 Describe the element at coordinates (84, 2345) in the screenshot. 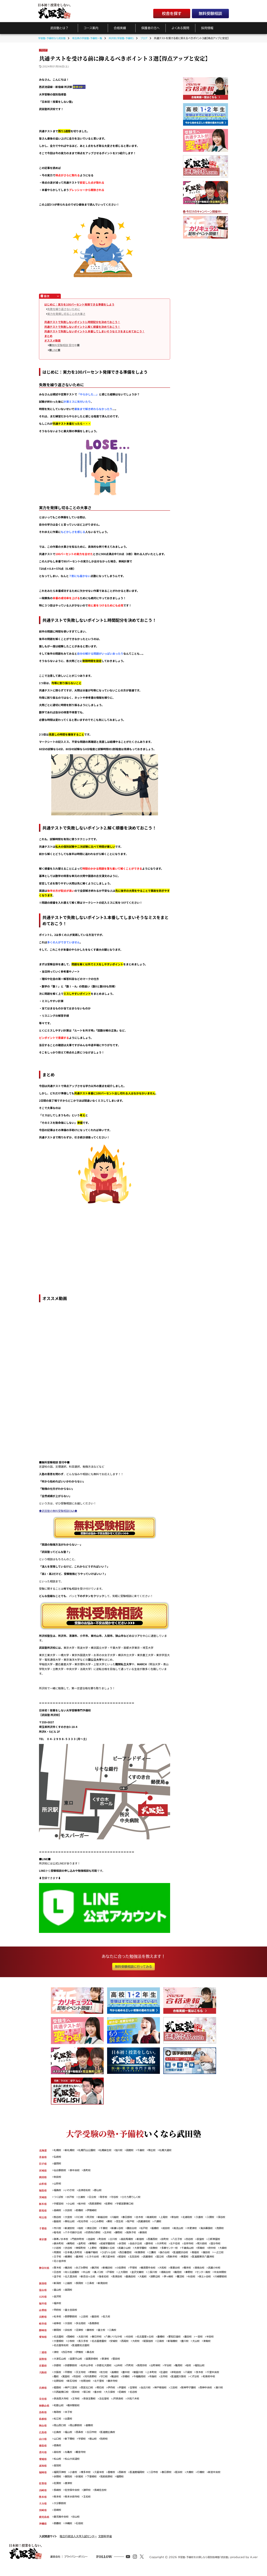

I see `太田川校` at that location.